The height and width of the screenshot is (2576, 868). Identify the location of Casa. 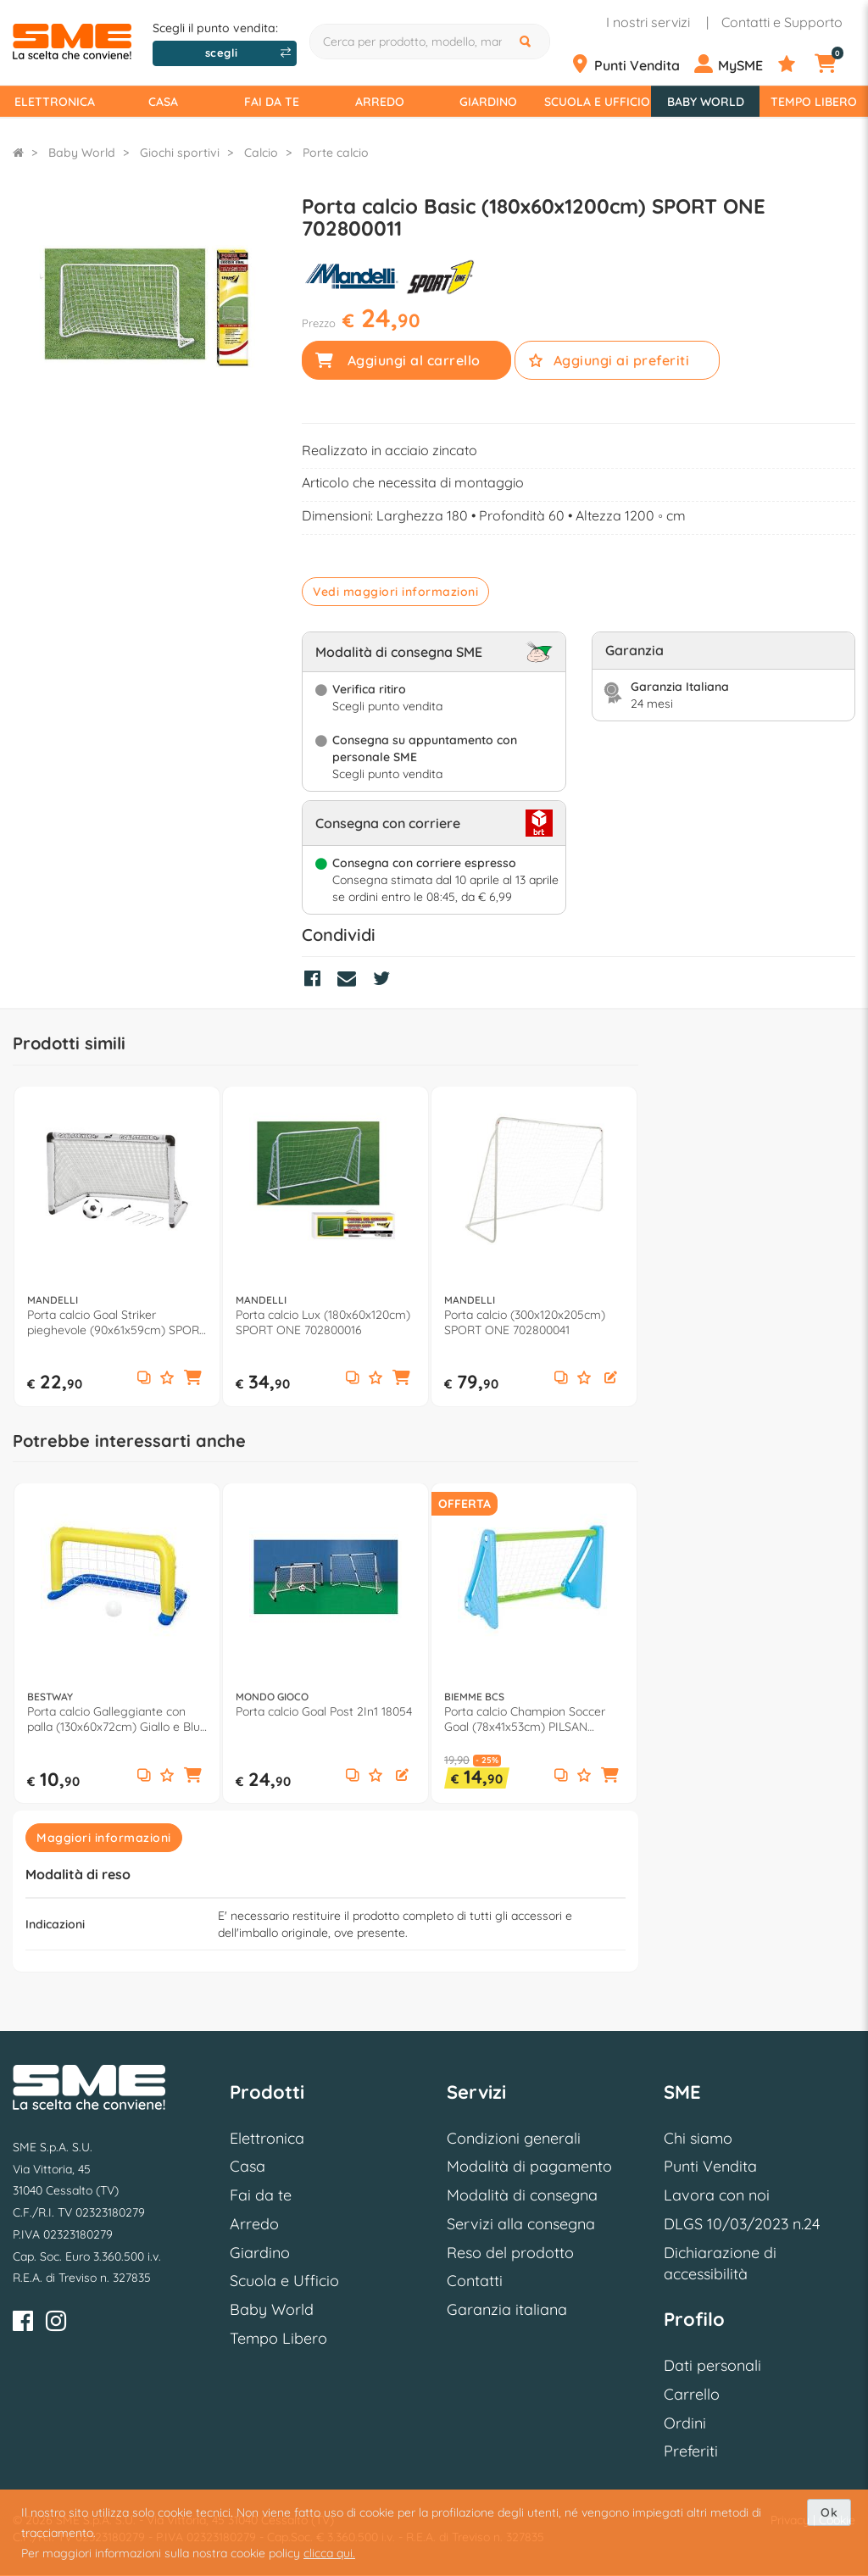
(163, 101).